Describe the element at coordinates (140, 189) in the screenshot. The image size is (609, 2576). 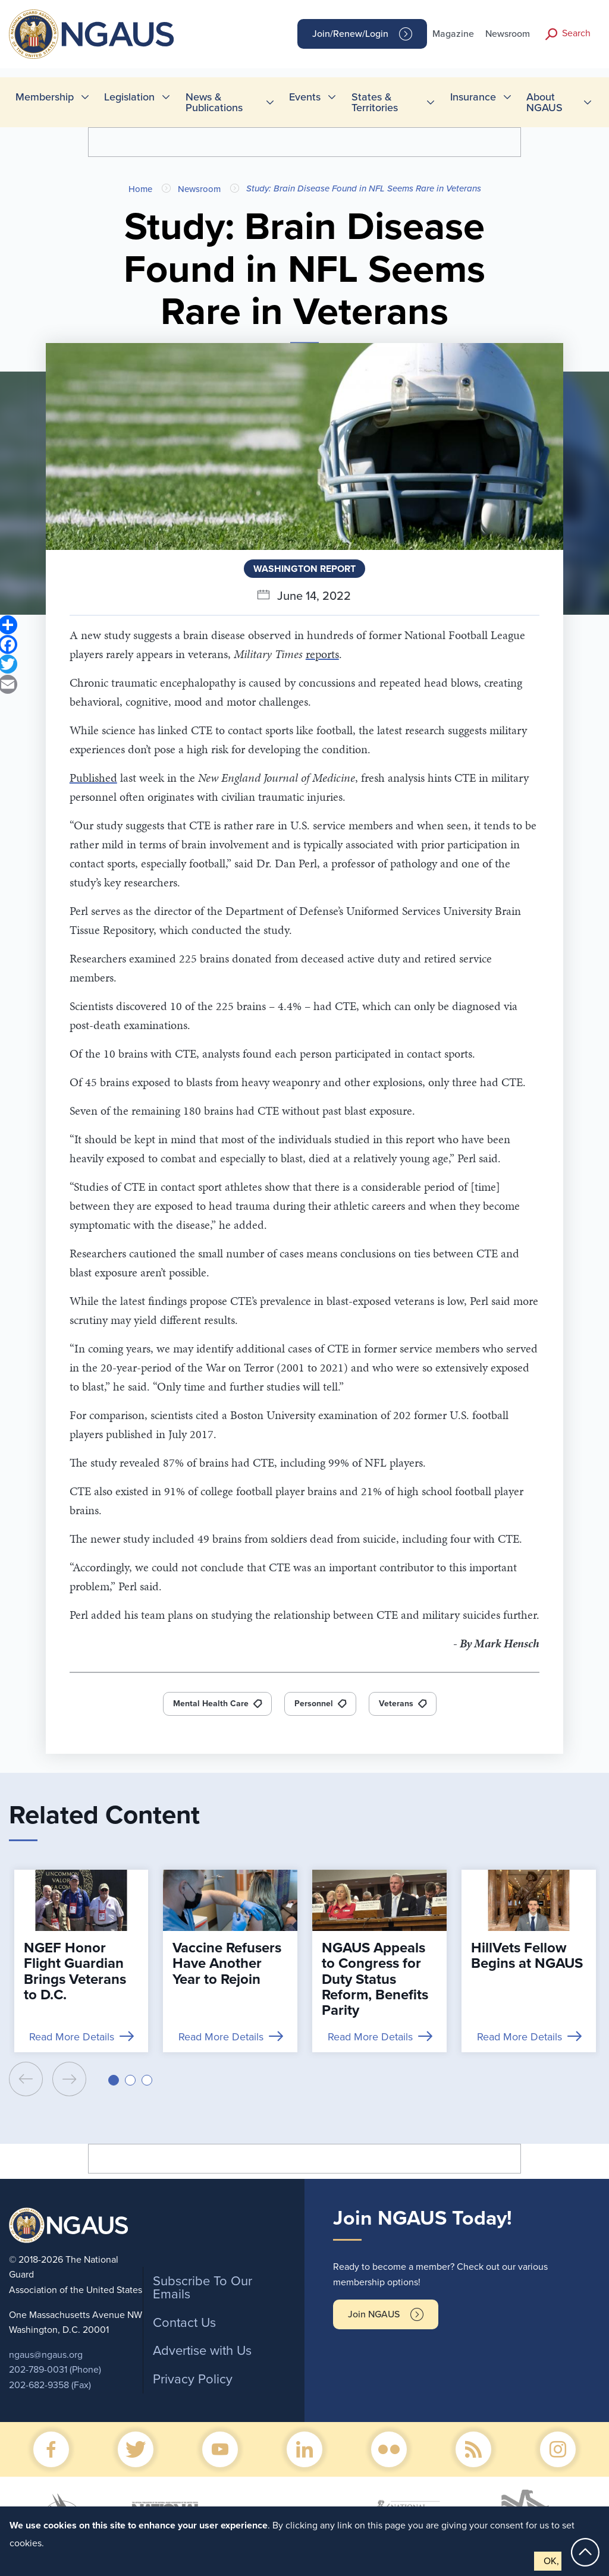
I see `Home` at that location.